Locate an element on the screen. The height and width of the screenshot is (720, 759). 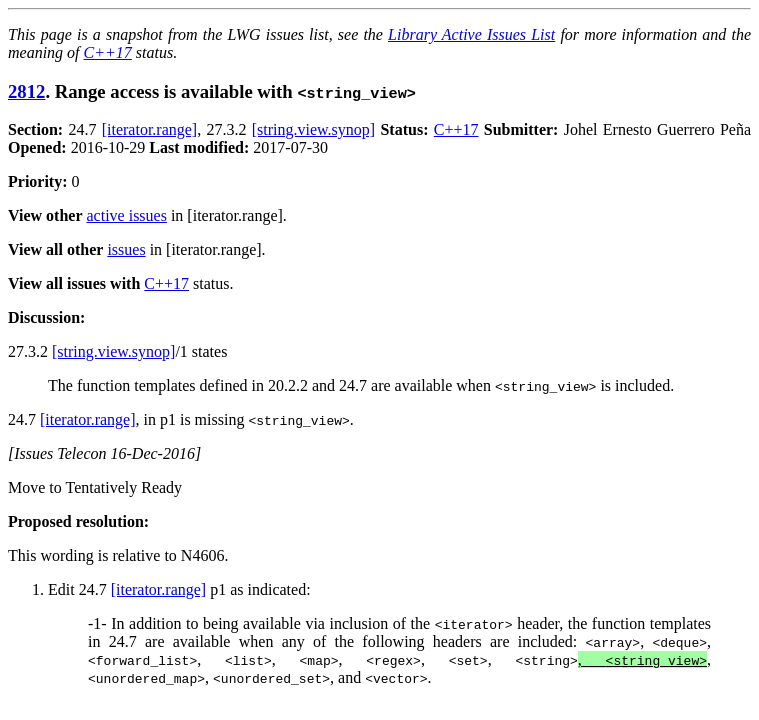
active issues is located at coordinates (127, 215).